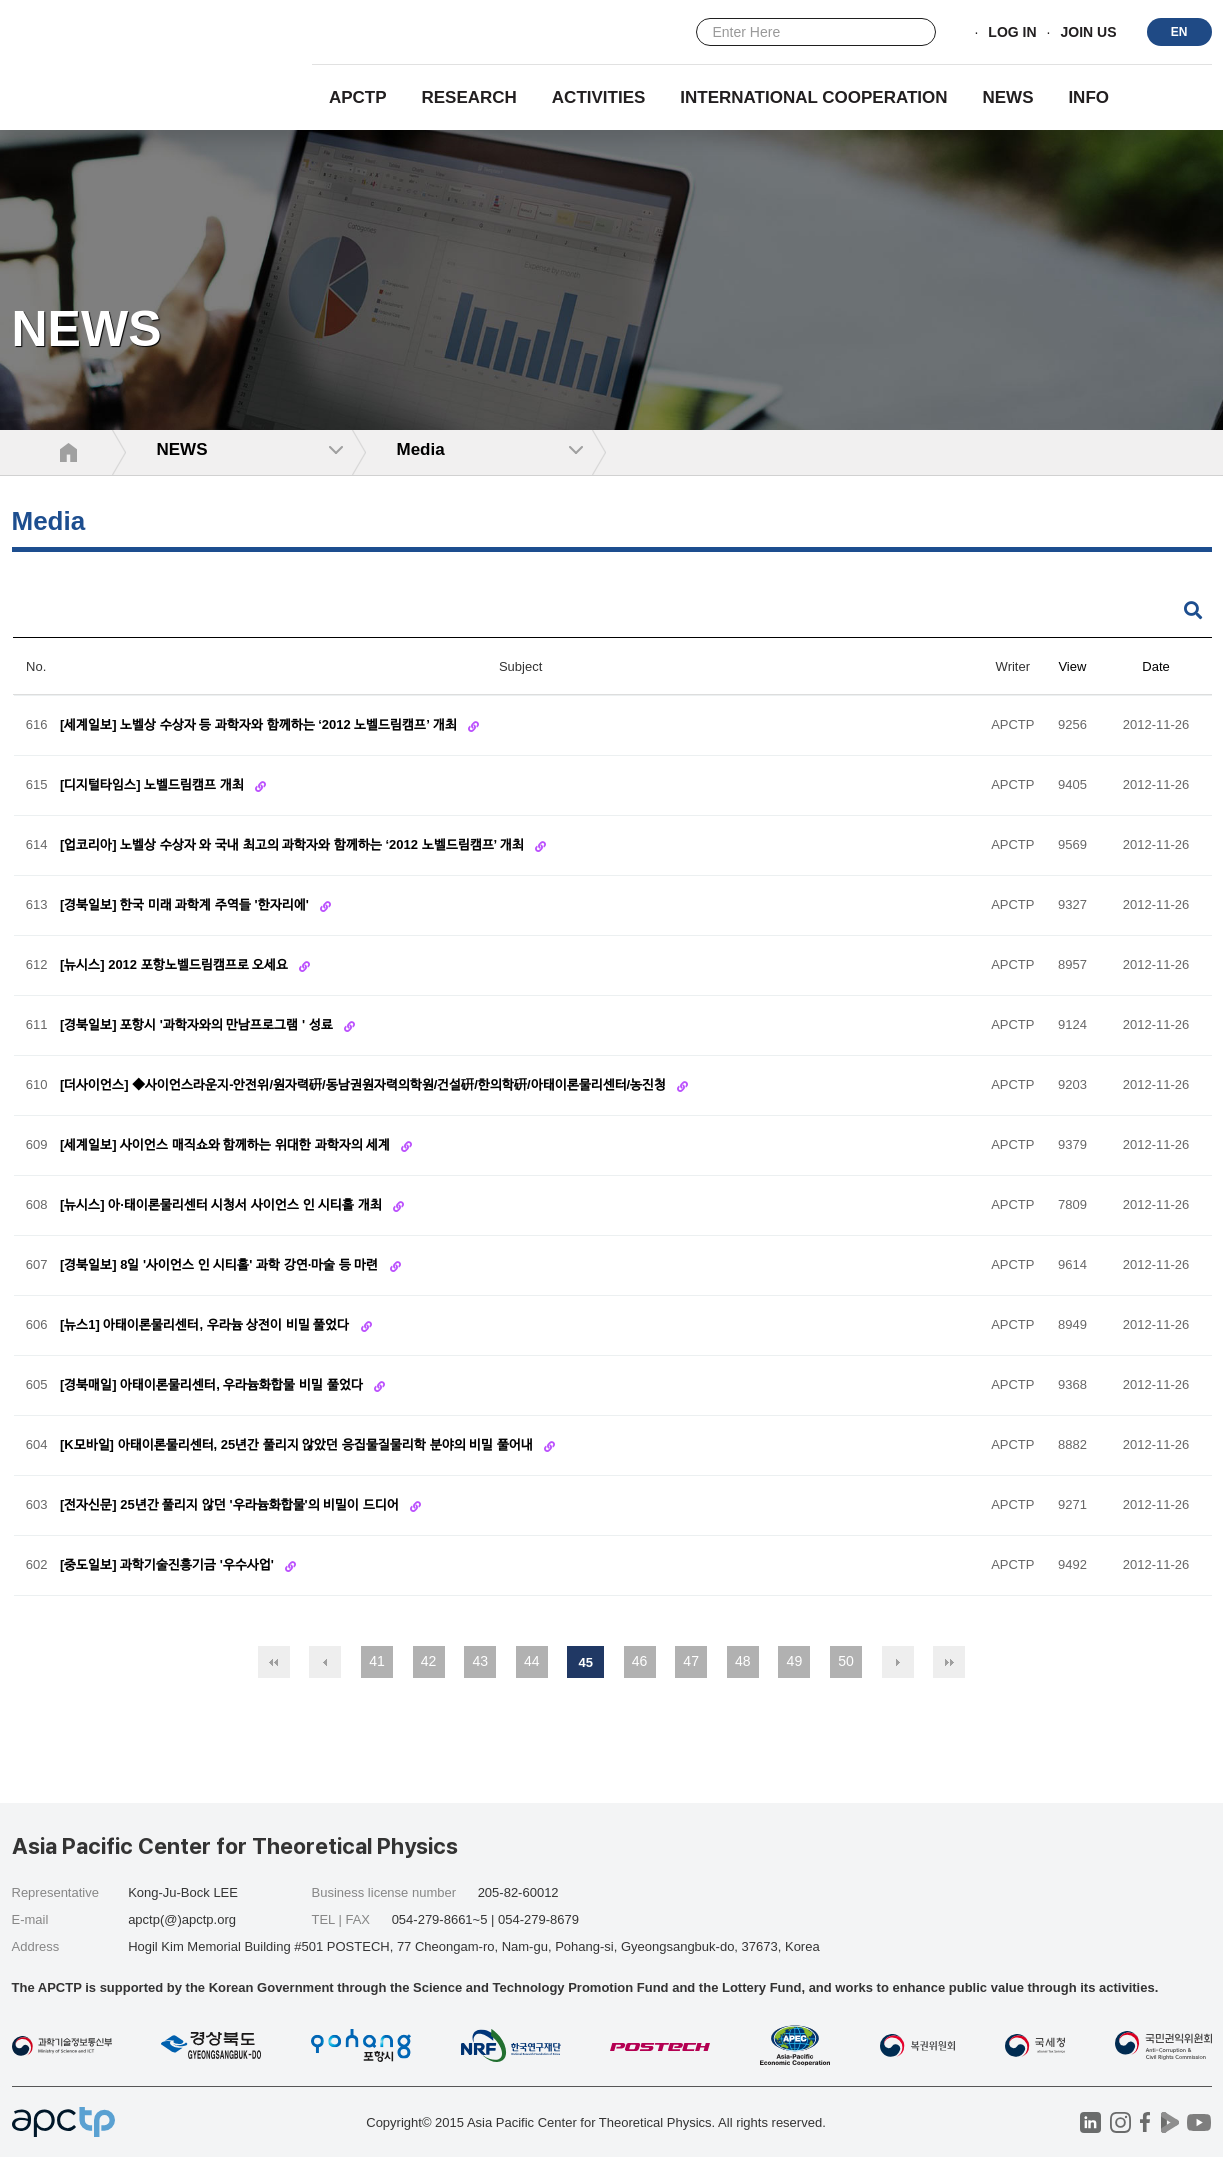  I want to click on Activities, so click(599, 97).